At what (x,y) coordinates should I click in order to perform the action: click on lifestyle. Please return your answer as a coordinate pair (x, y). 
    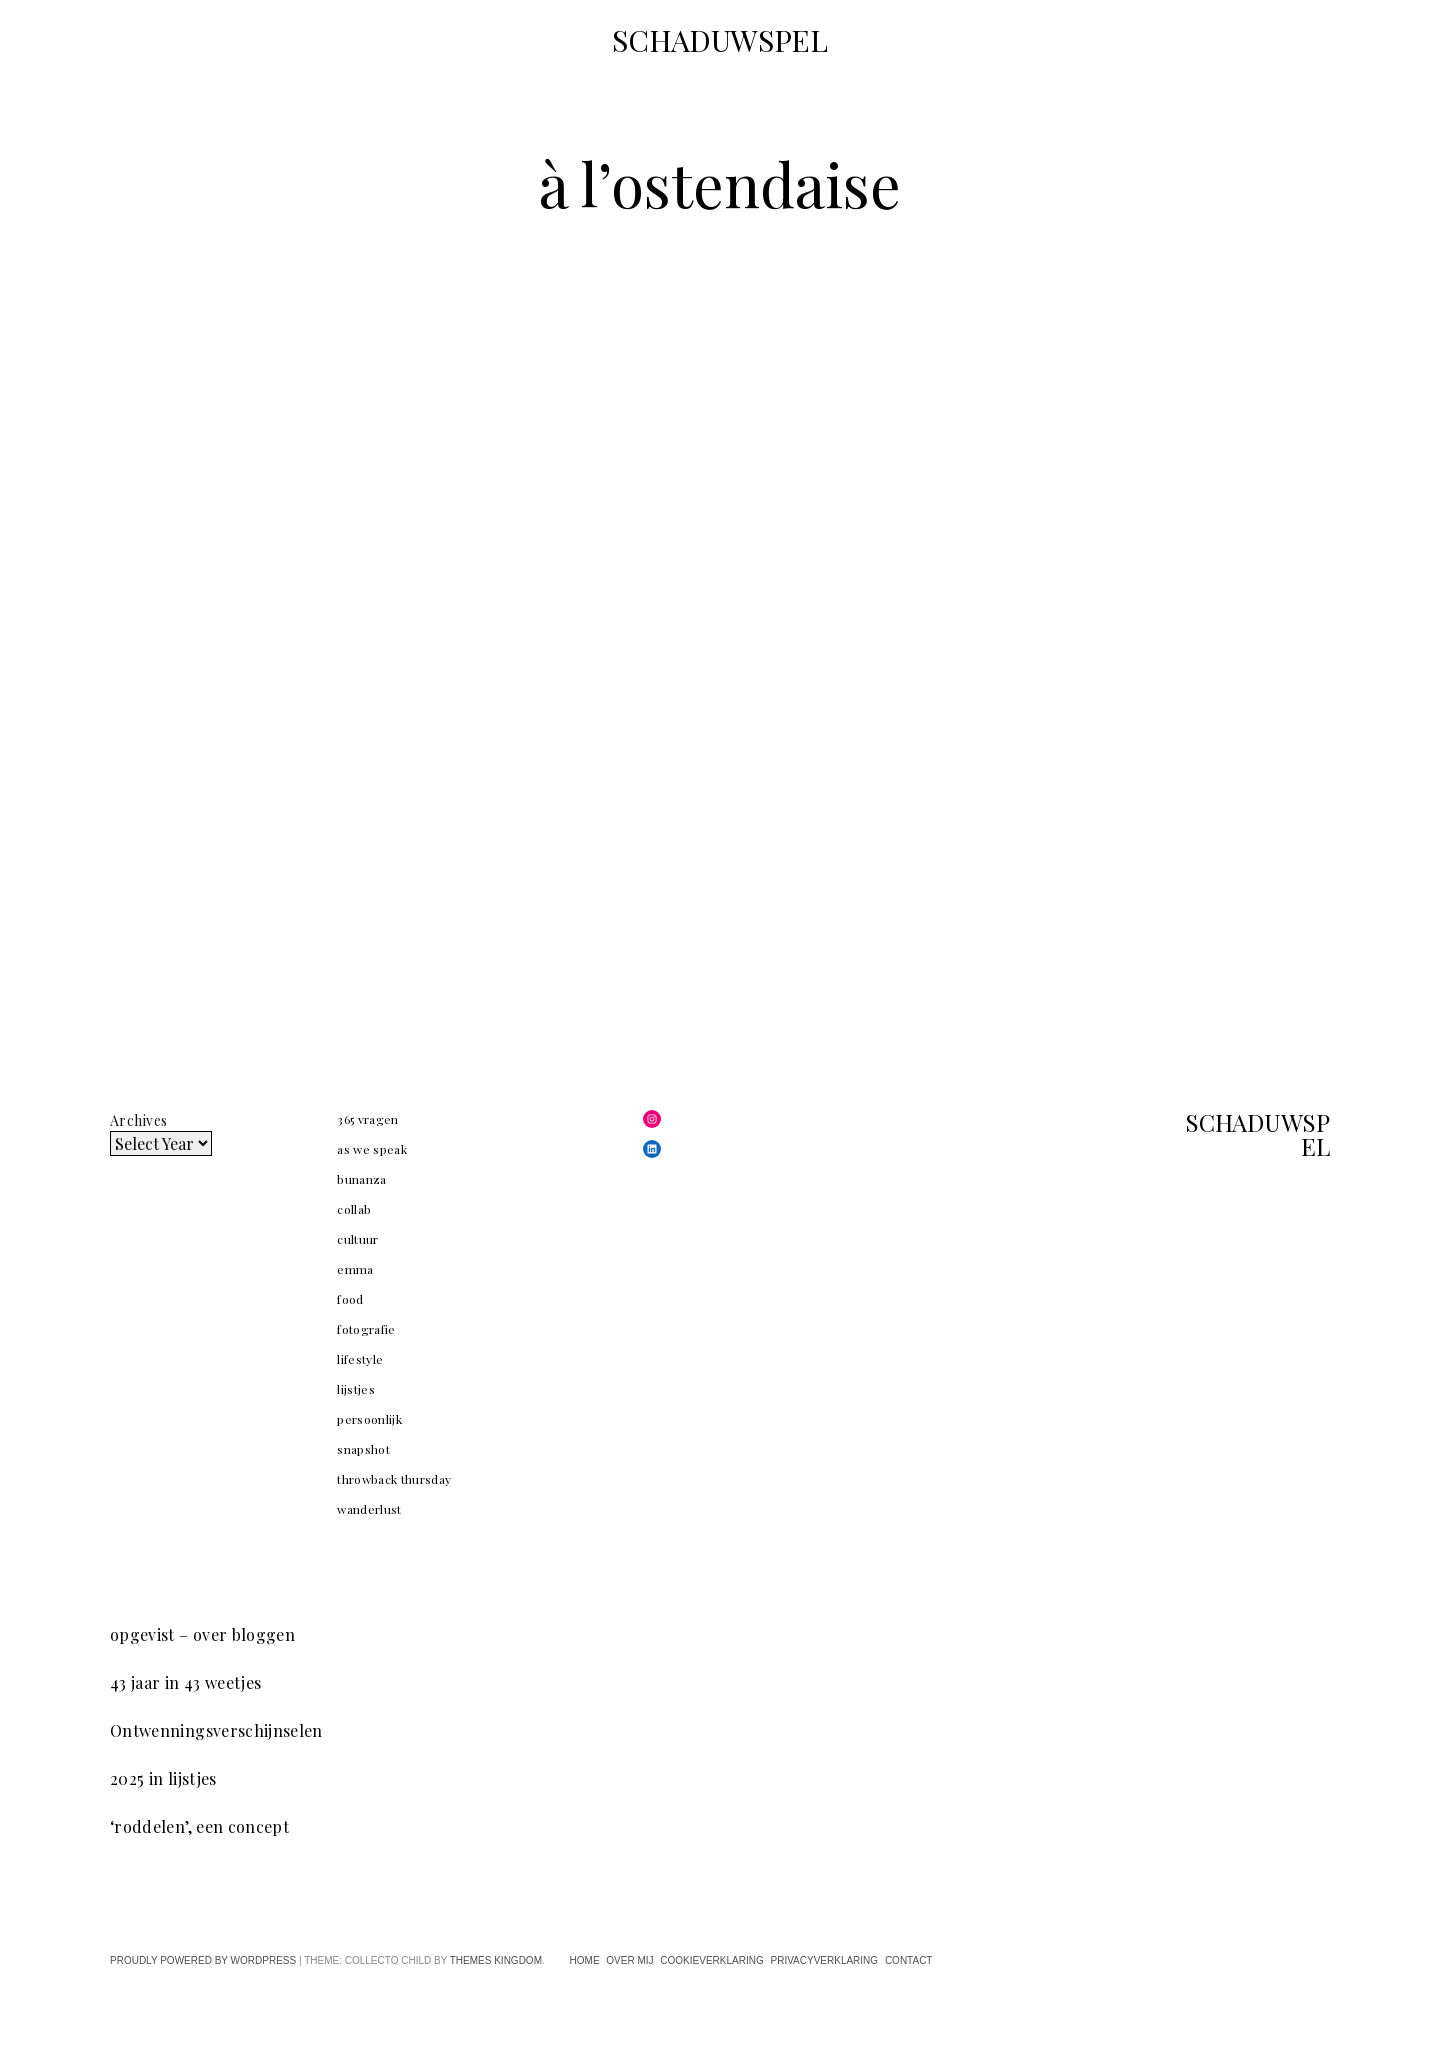
    Looking at the image, I should click on (360, 1359).